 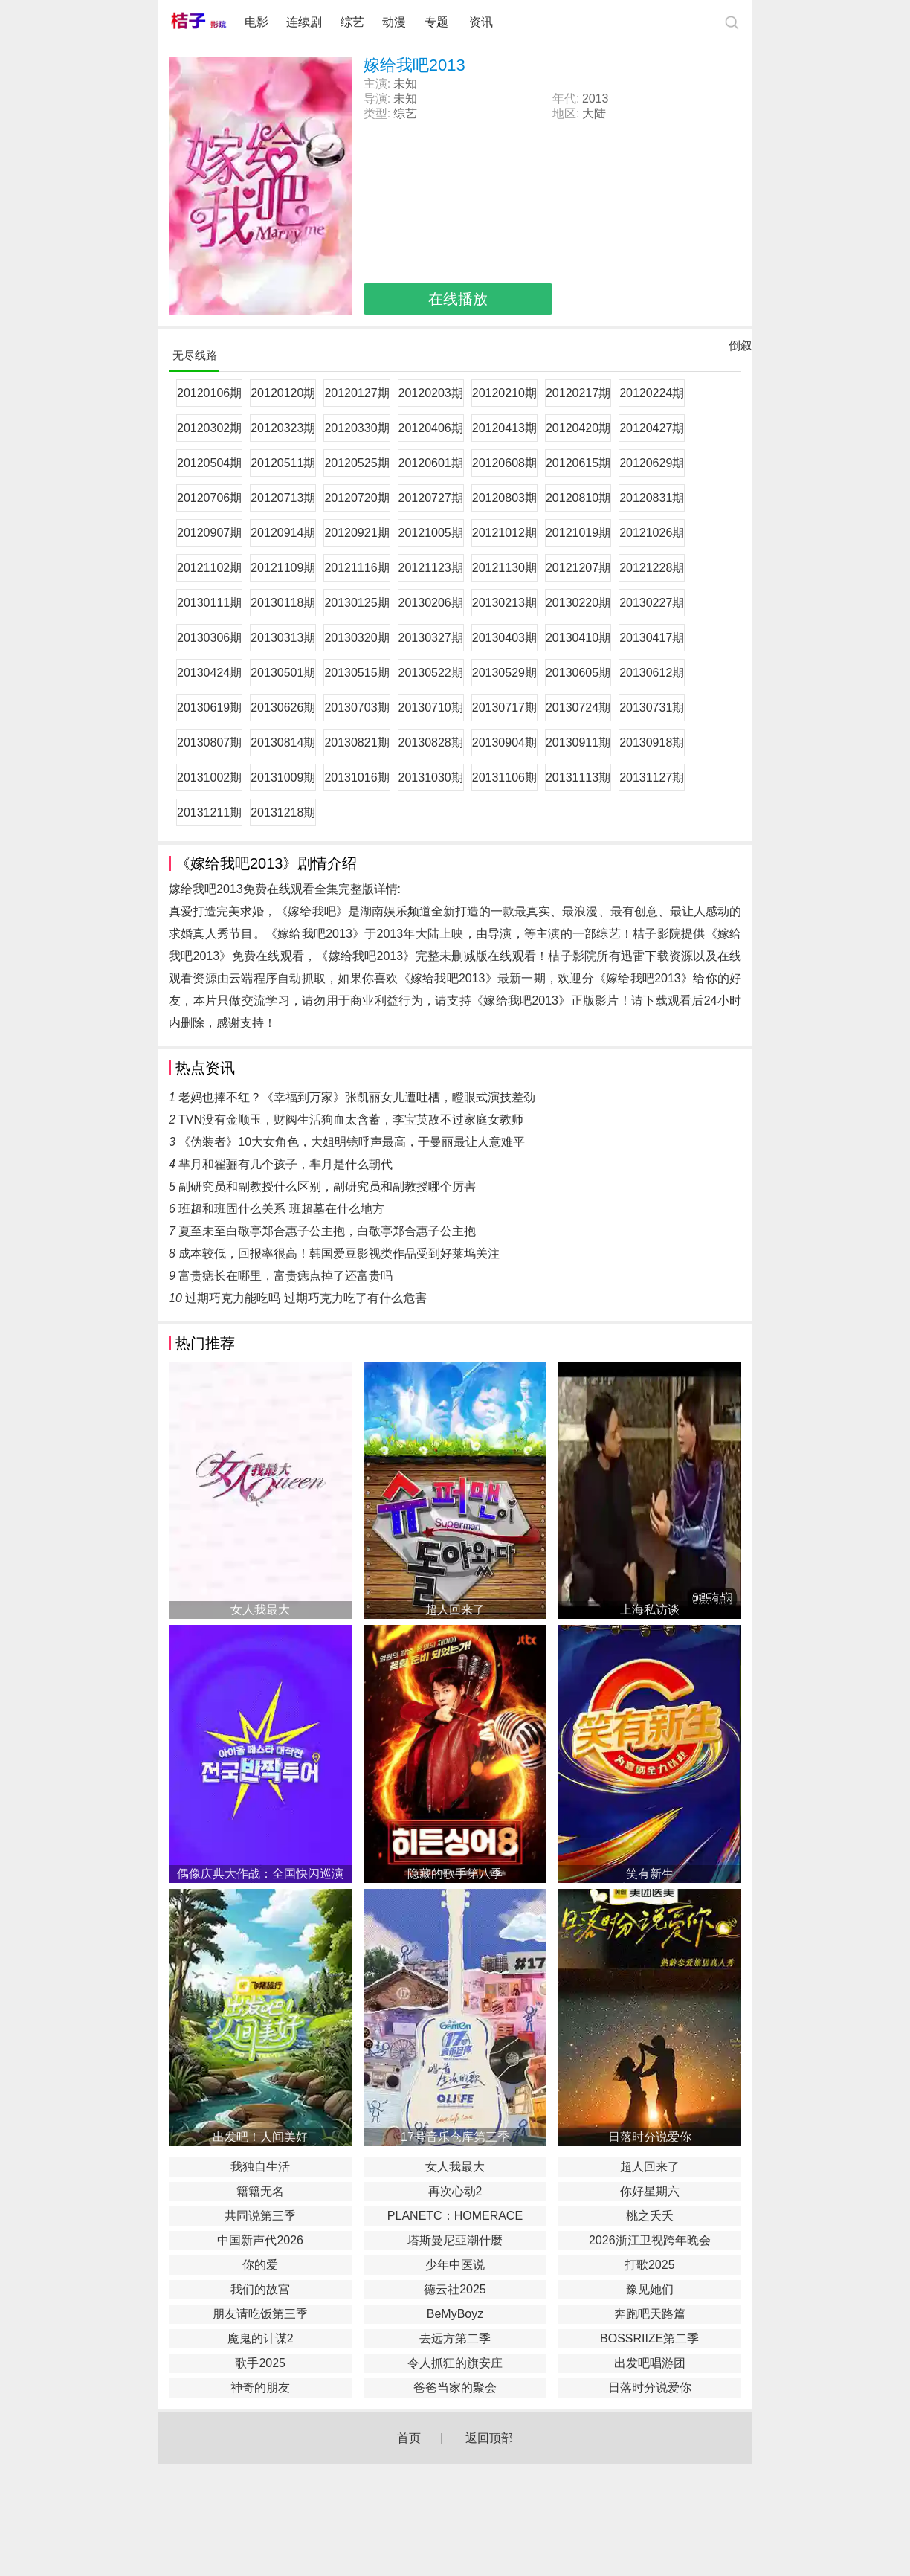 What do you see at coordinates (356, 498) in the screenshot?
I see `20120720期` at bounding box center [356, 498].